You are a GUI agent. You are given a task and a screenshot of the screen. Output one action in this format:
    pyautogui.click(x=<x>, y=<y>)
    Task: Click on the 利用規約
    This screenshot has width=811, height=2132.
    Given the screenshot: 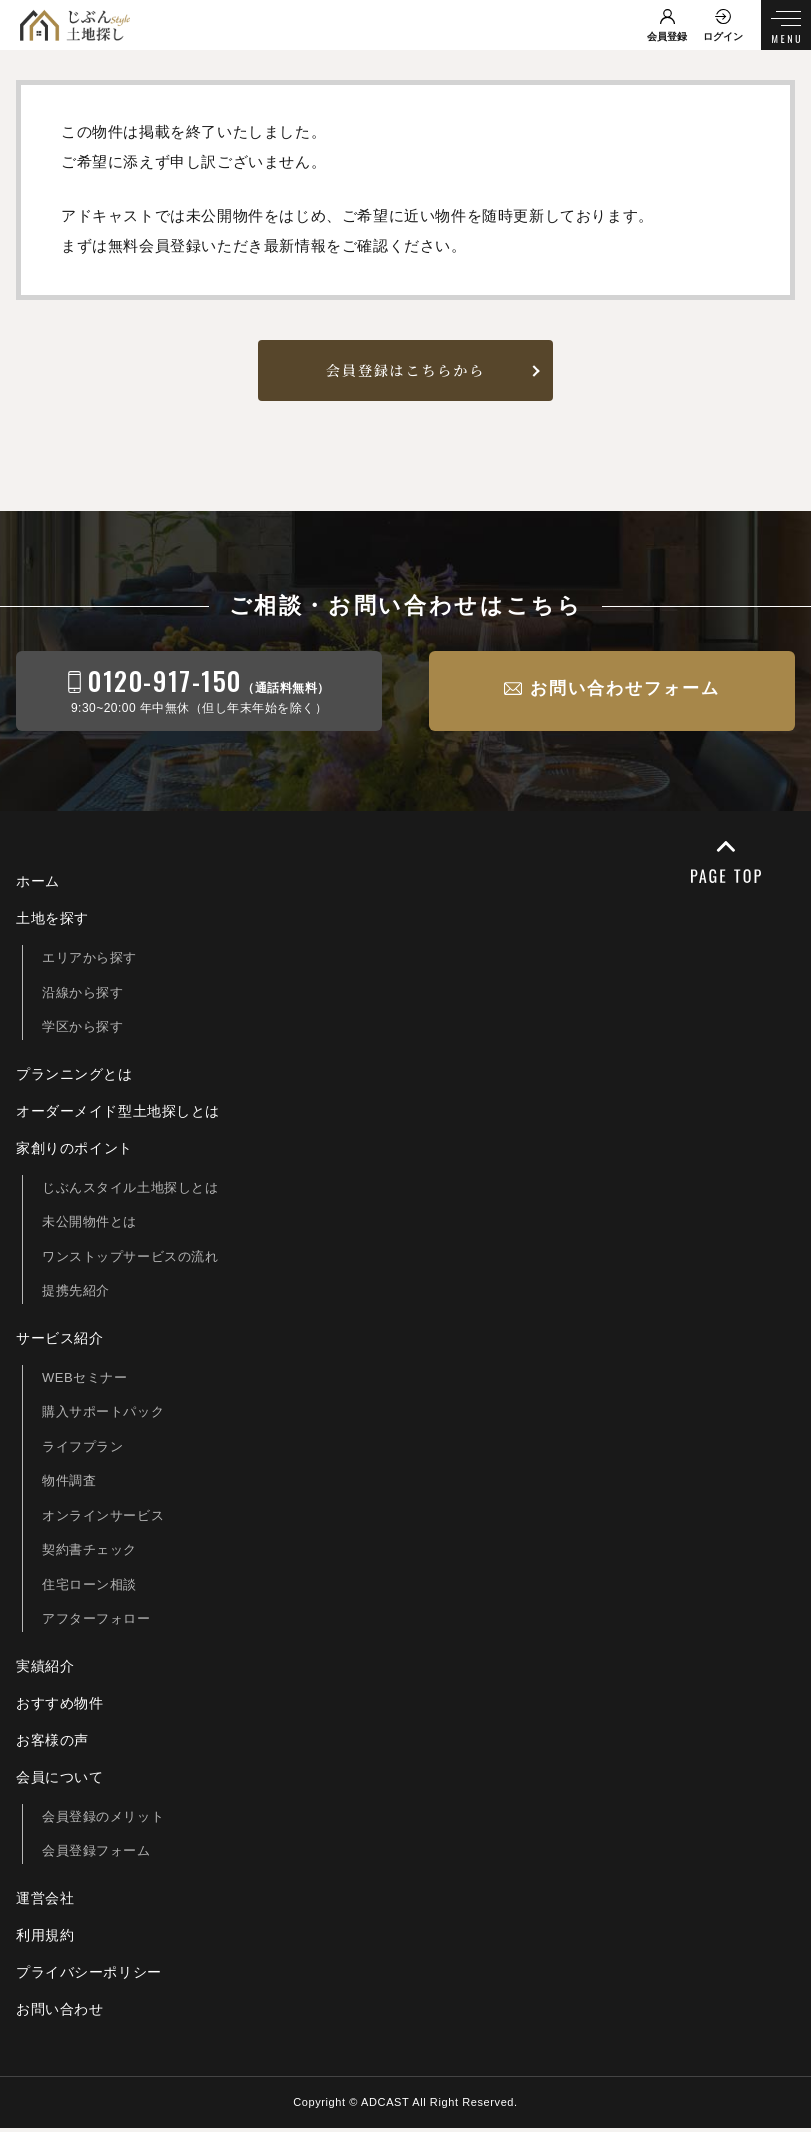 What is the action you would take?
    pyautogui.click(x=45, y=1939)
    